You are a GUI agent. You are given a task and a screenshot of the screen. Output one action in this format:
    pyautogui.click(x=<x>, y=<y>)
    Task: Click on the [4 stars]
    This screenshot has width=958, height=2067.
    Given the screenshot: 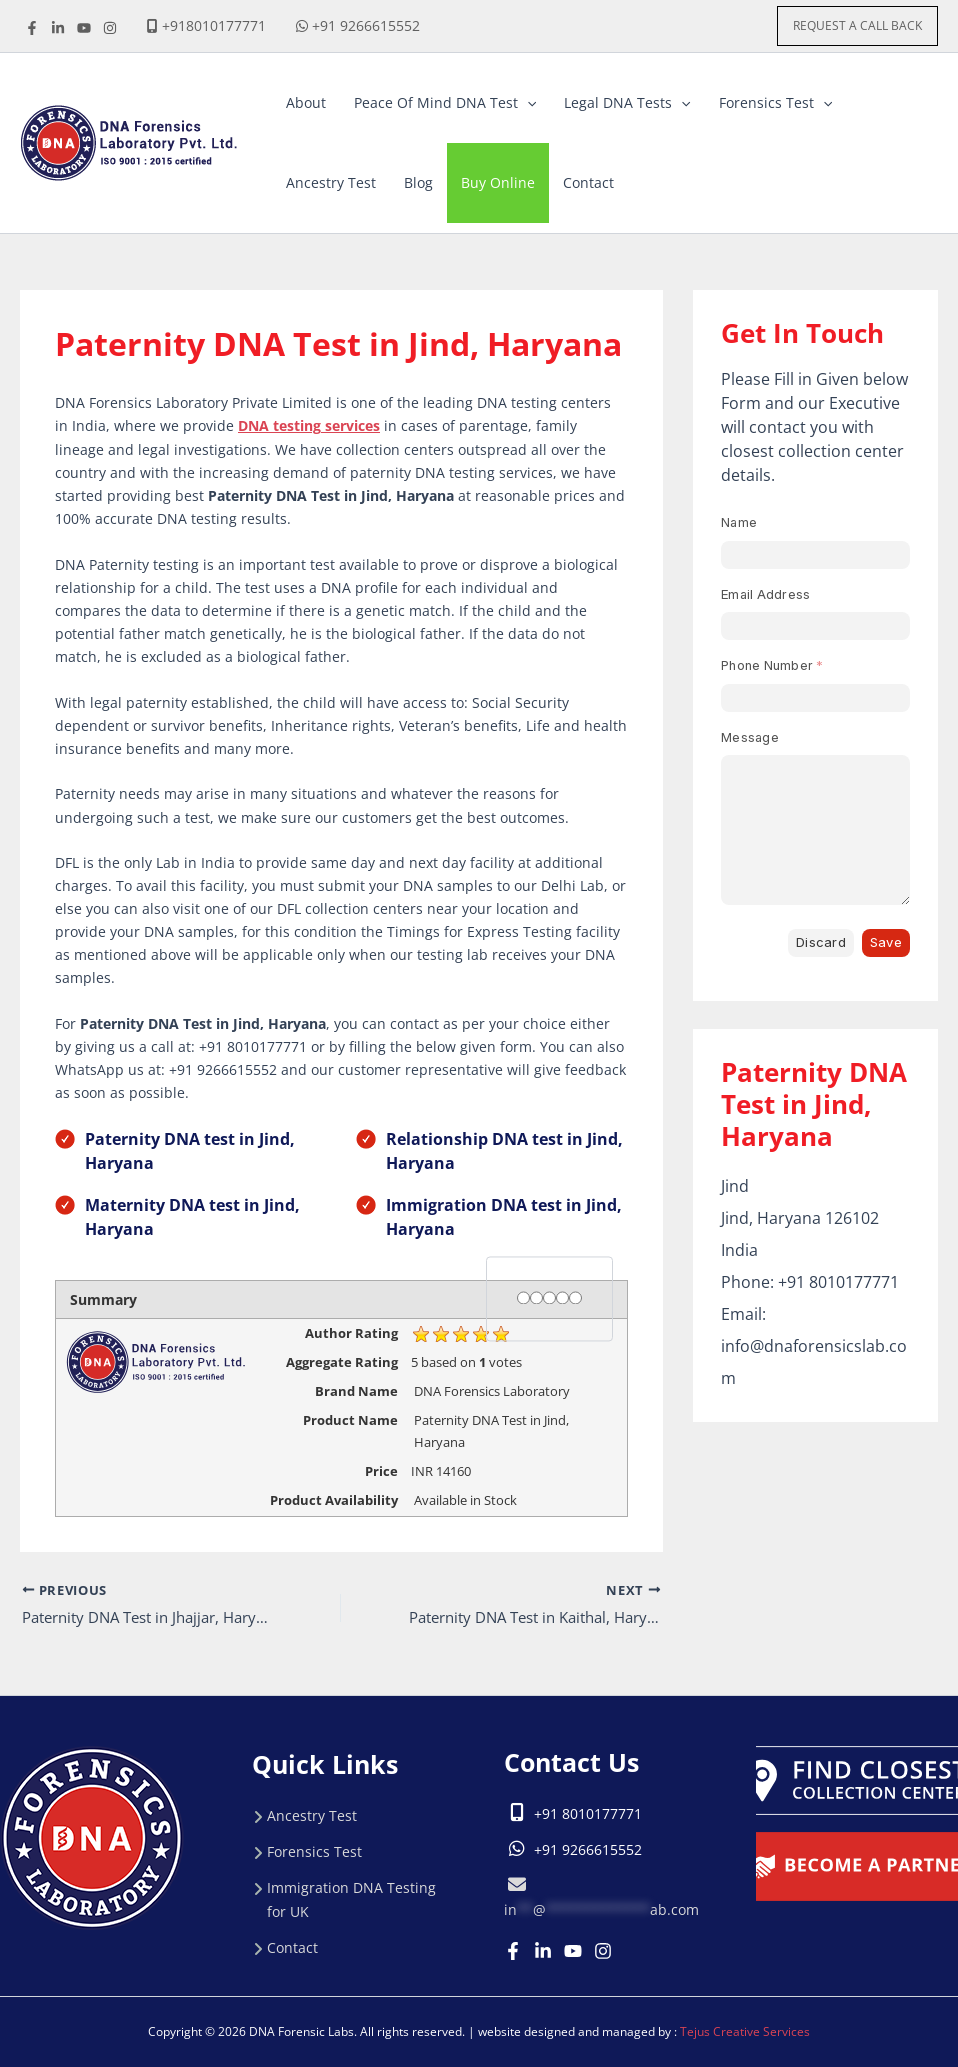 What is the action you would take?
    pyautogui.click(x=562, y=1297)
    